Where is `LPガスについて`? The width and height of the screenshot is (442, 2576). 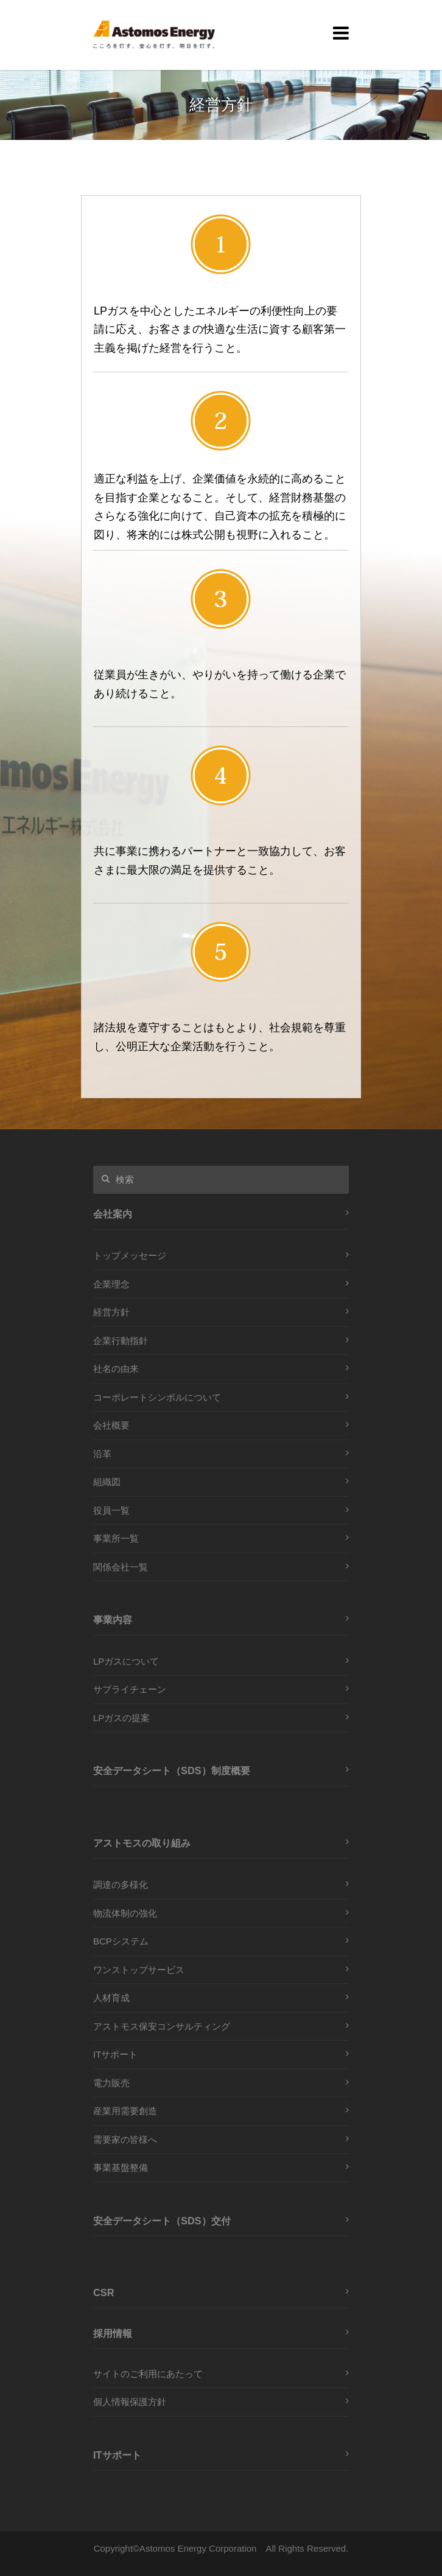
LPガスについて is located at coordinates (126, 1661).